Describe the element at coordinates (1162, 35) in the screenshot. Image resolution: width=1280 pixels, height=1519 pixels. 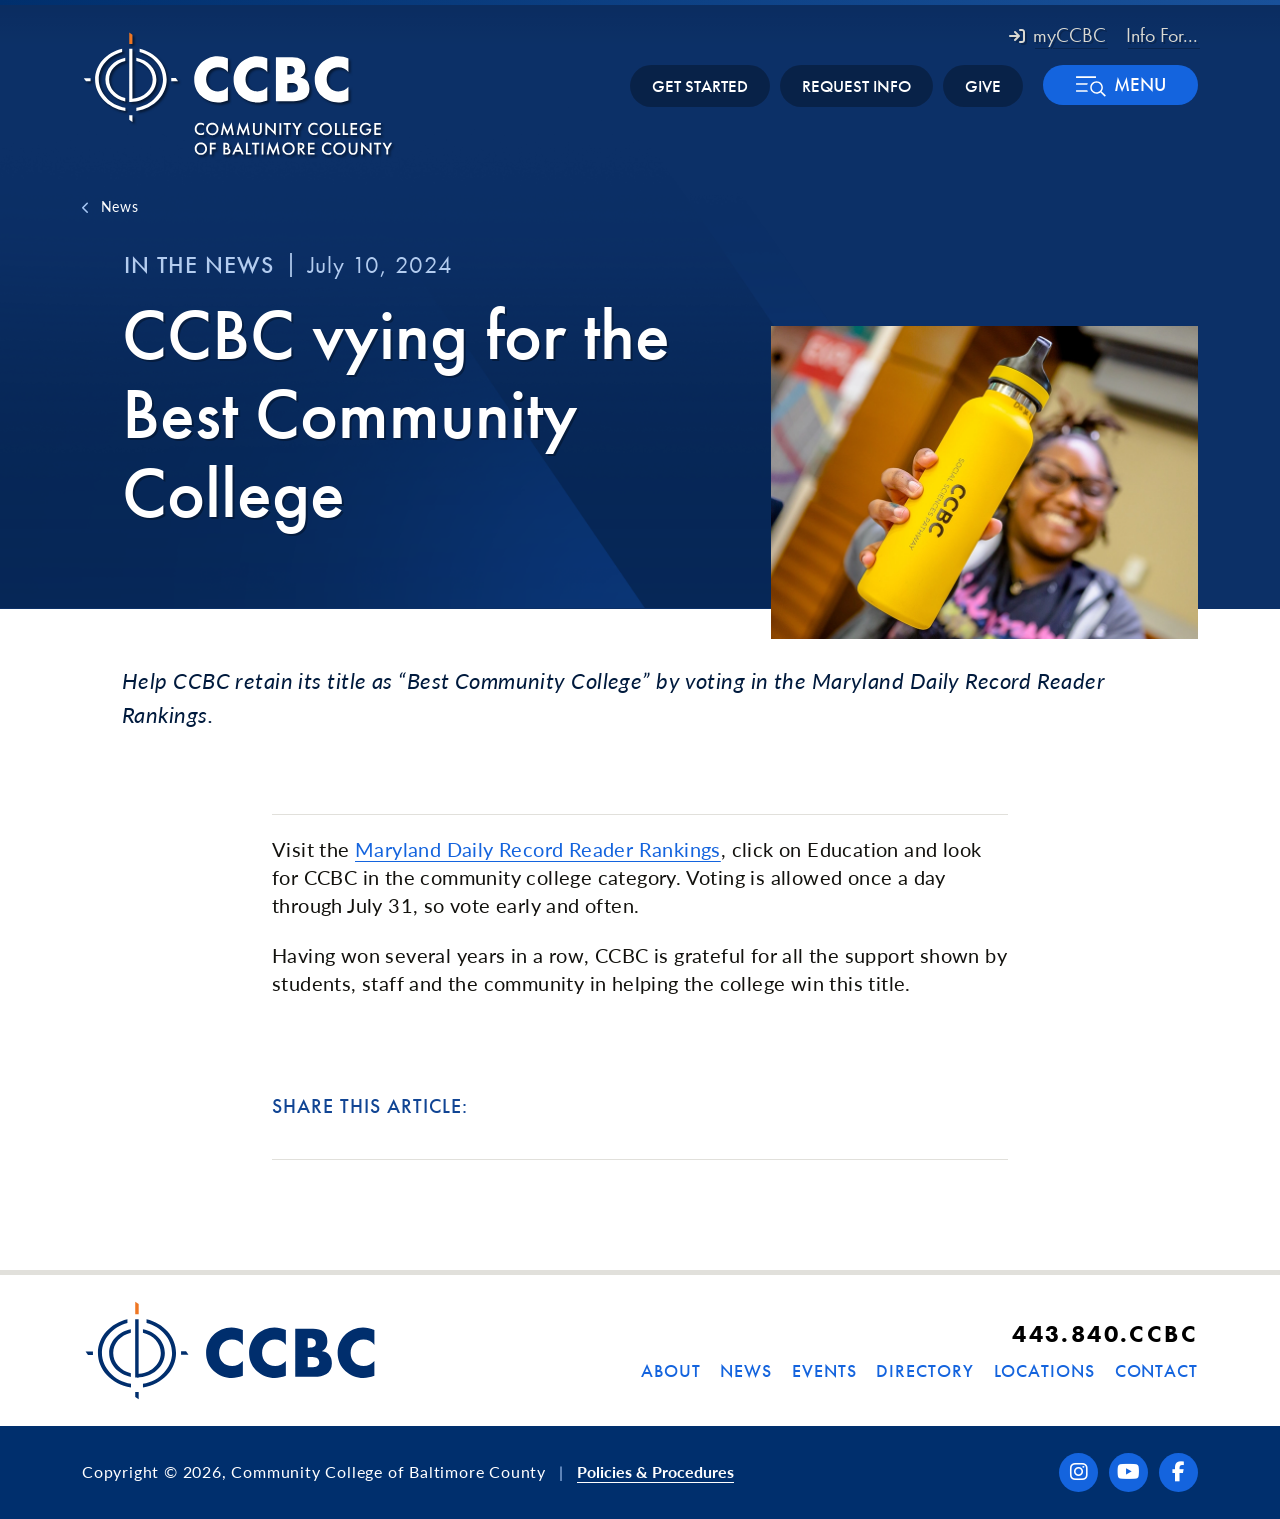
I see `Info For... [button]` at that location.